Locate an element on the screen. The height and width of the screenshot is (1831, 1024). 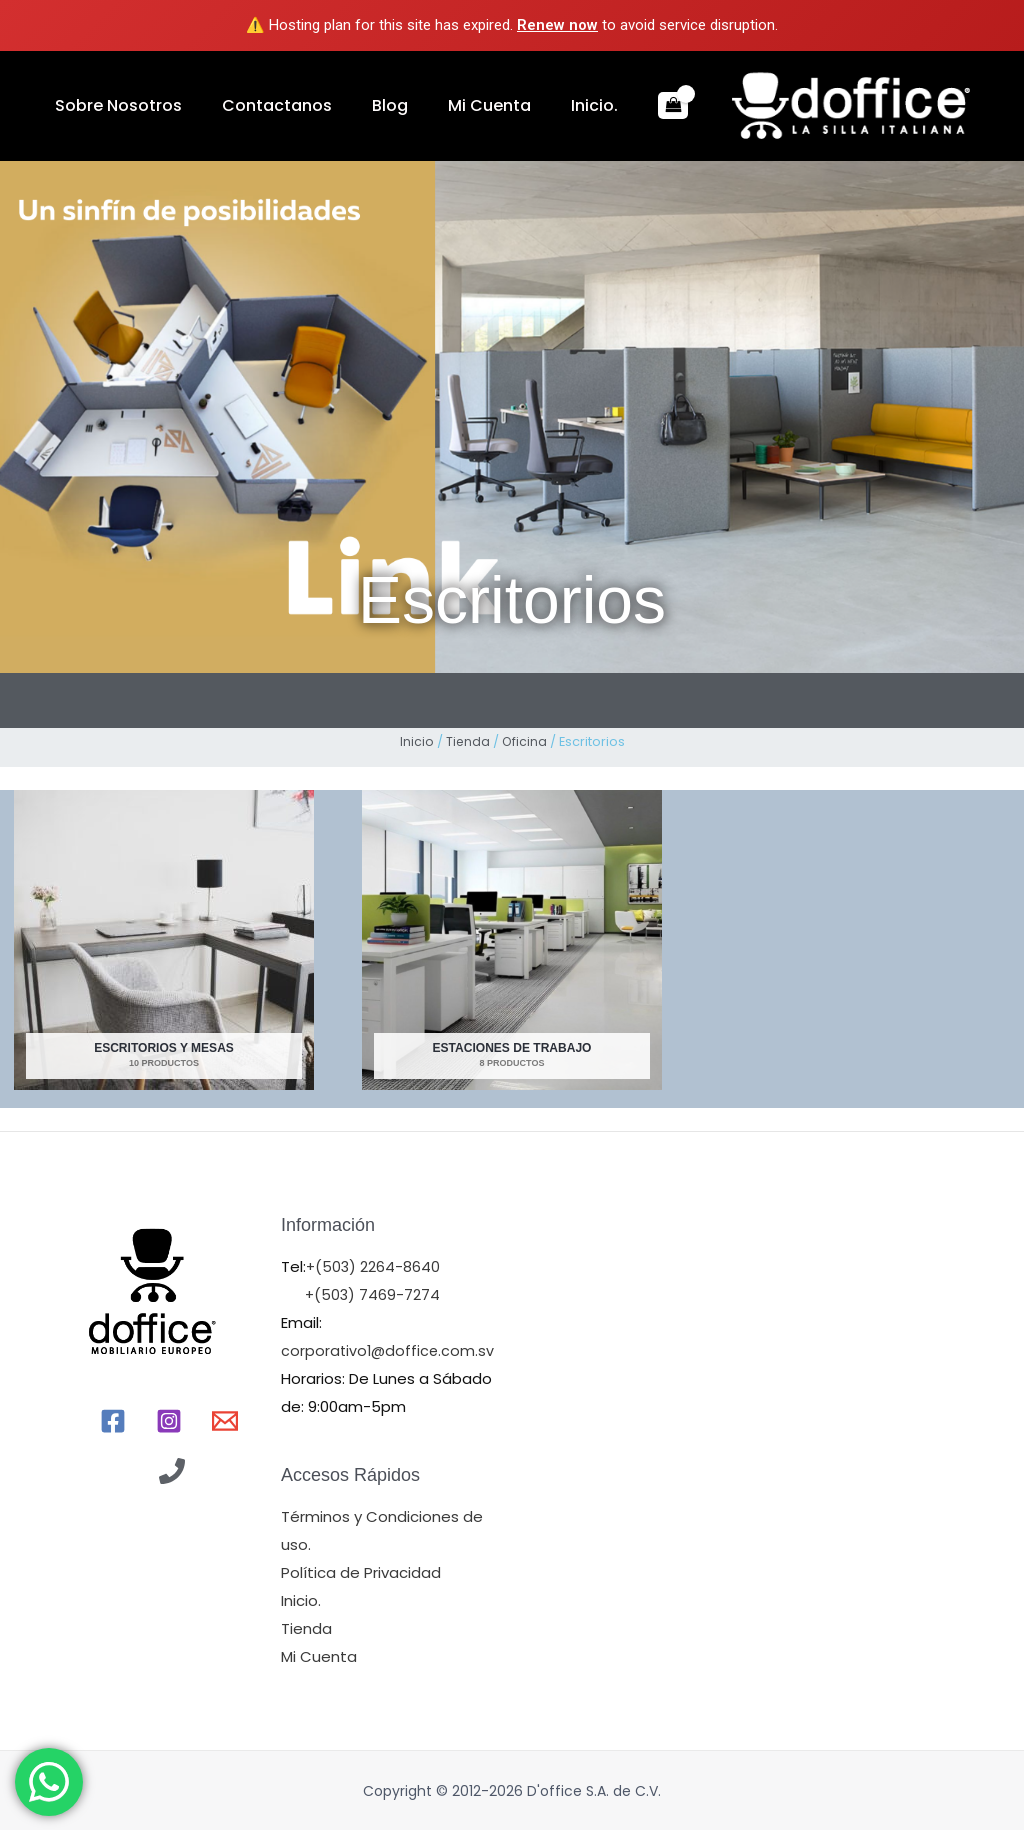
Contactanos is located at coordinates (247, 105).